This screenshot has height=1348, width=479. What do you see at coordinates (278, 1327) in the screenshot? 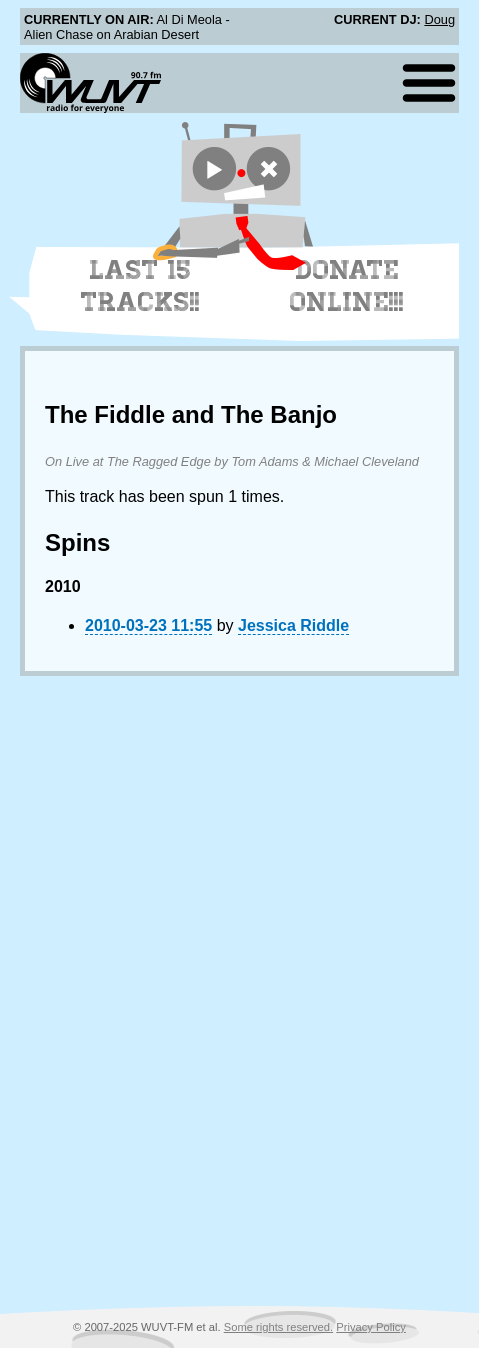
I see `Some rights reserved.` at bounding box center [278, 1327].